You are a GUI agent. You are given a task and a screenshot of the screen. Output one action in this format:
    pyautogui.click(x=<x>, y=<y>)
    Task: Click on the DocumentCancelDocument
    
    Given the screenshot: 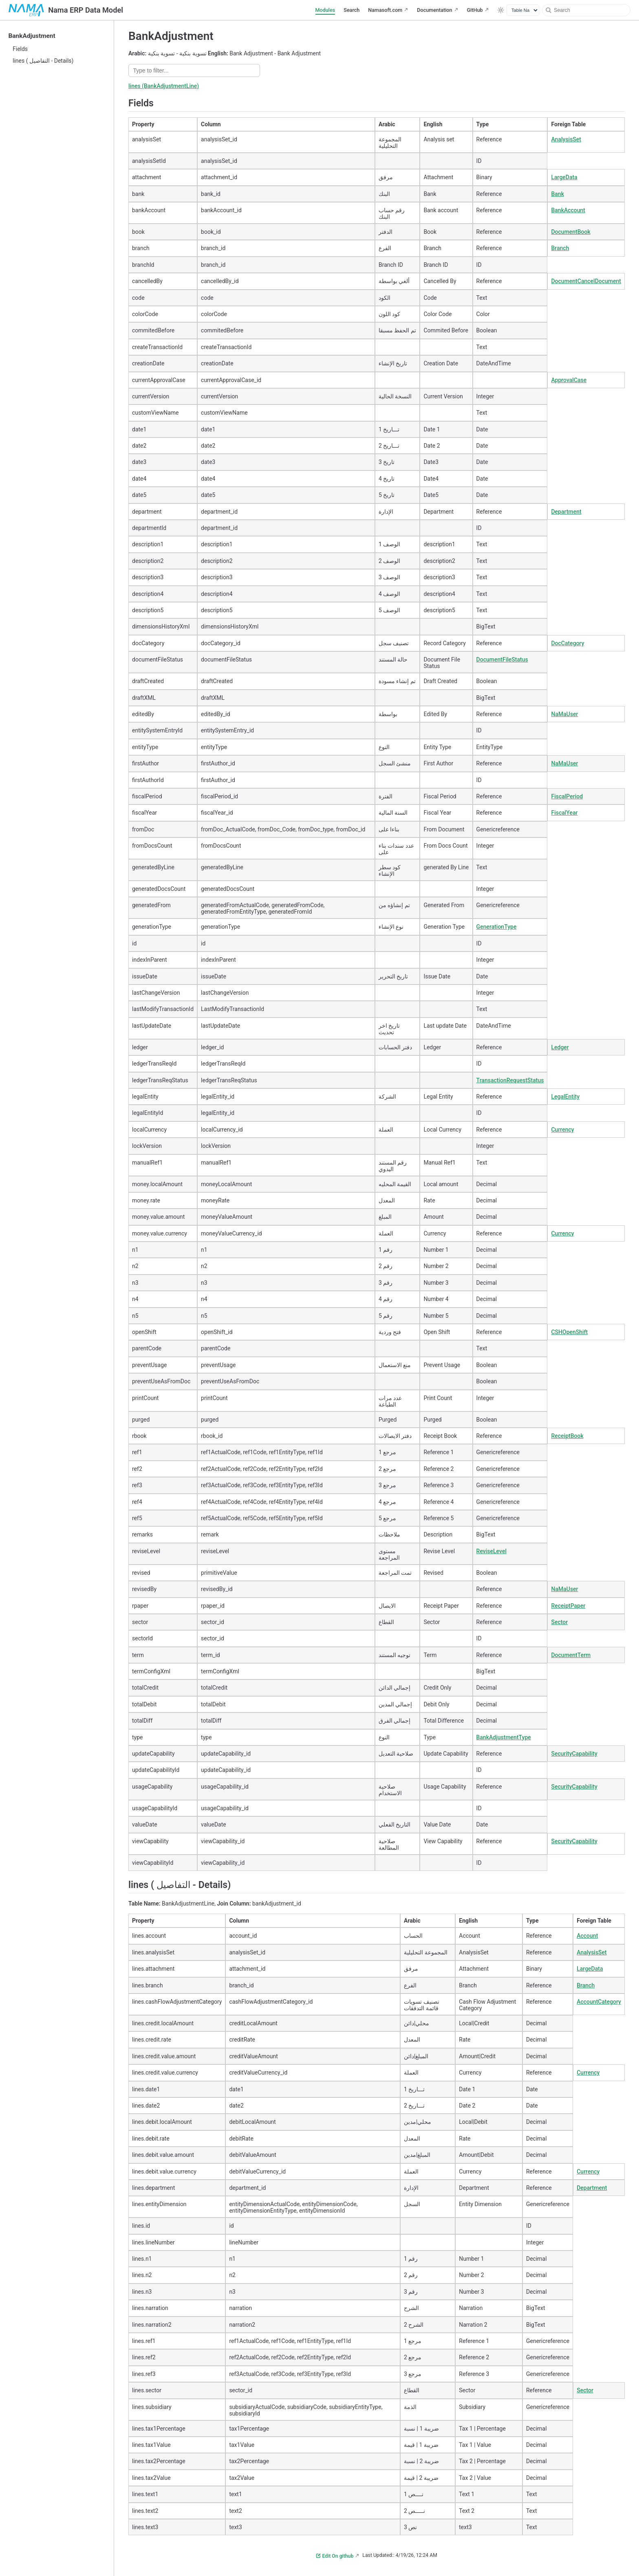 What is the action you would take?
    pyautogui.click(x=586, y=281)
    